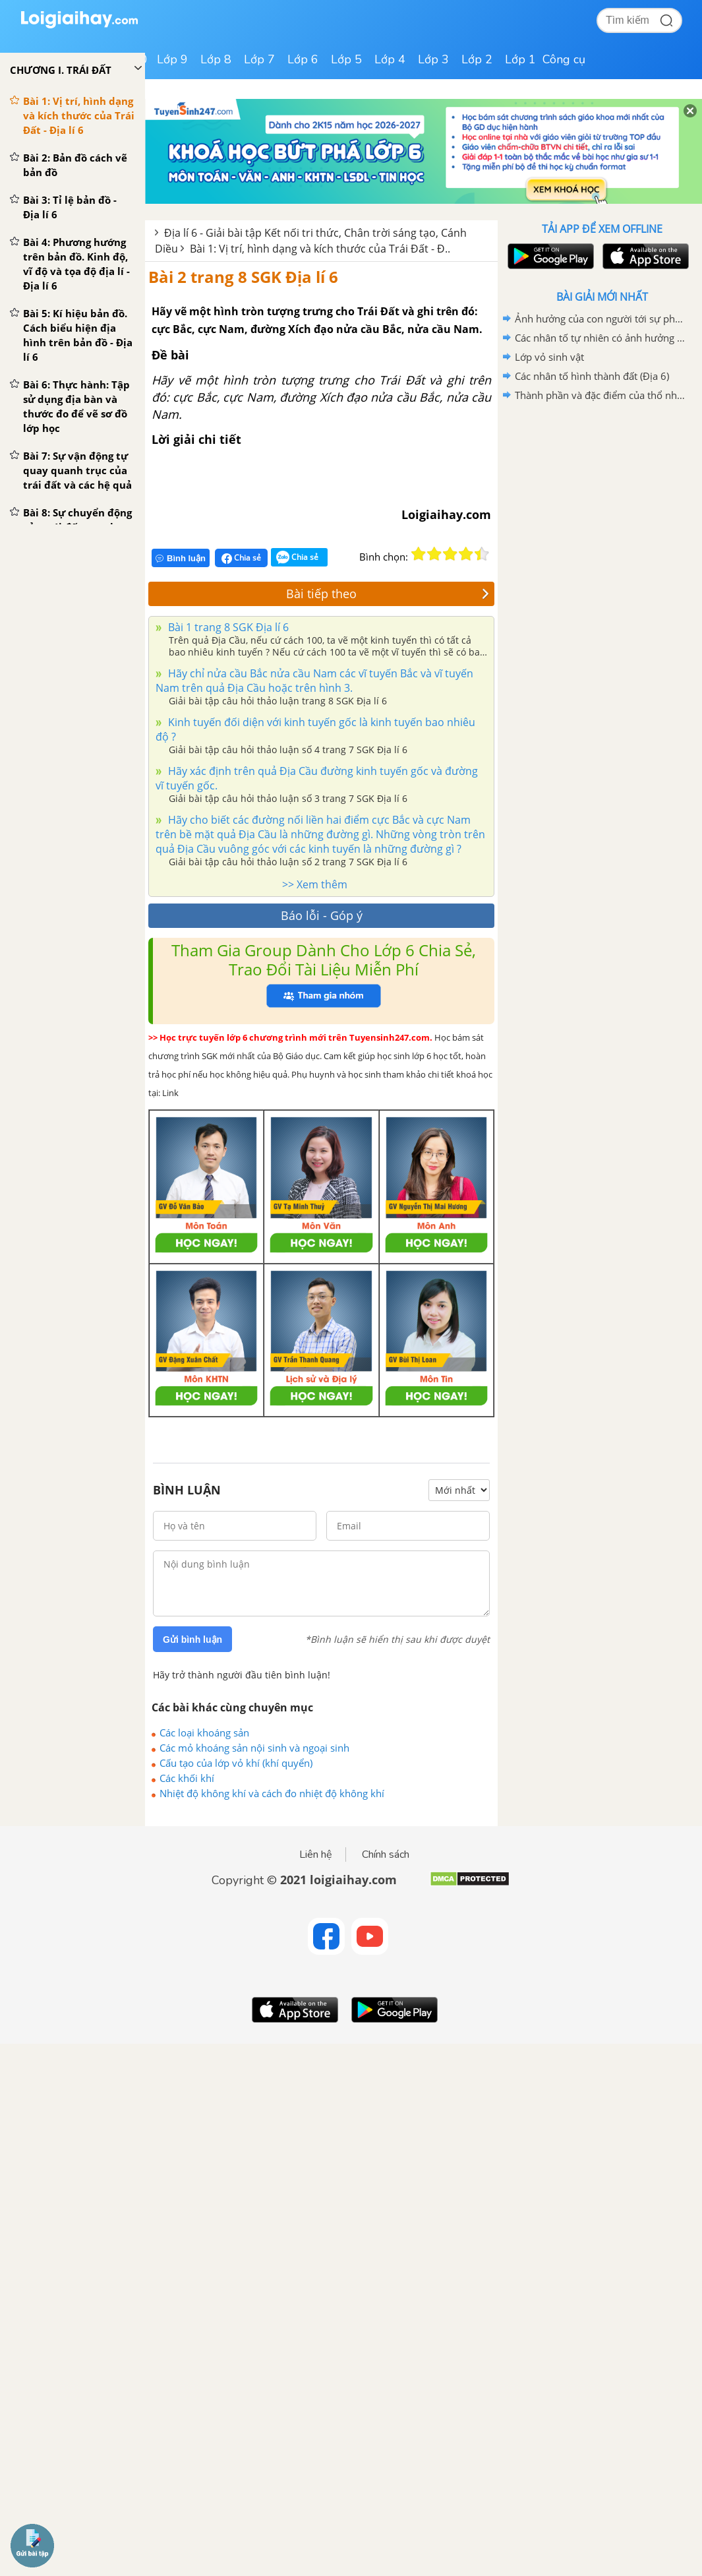  I want to click on Nhiệt độ không khí và cách đo nhiệt độ không khí, so click(272, 1793).